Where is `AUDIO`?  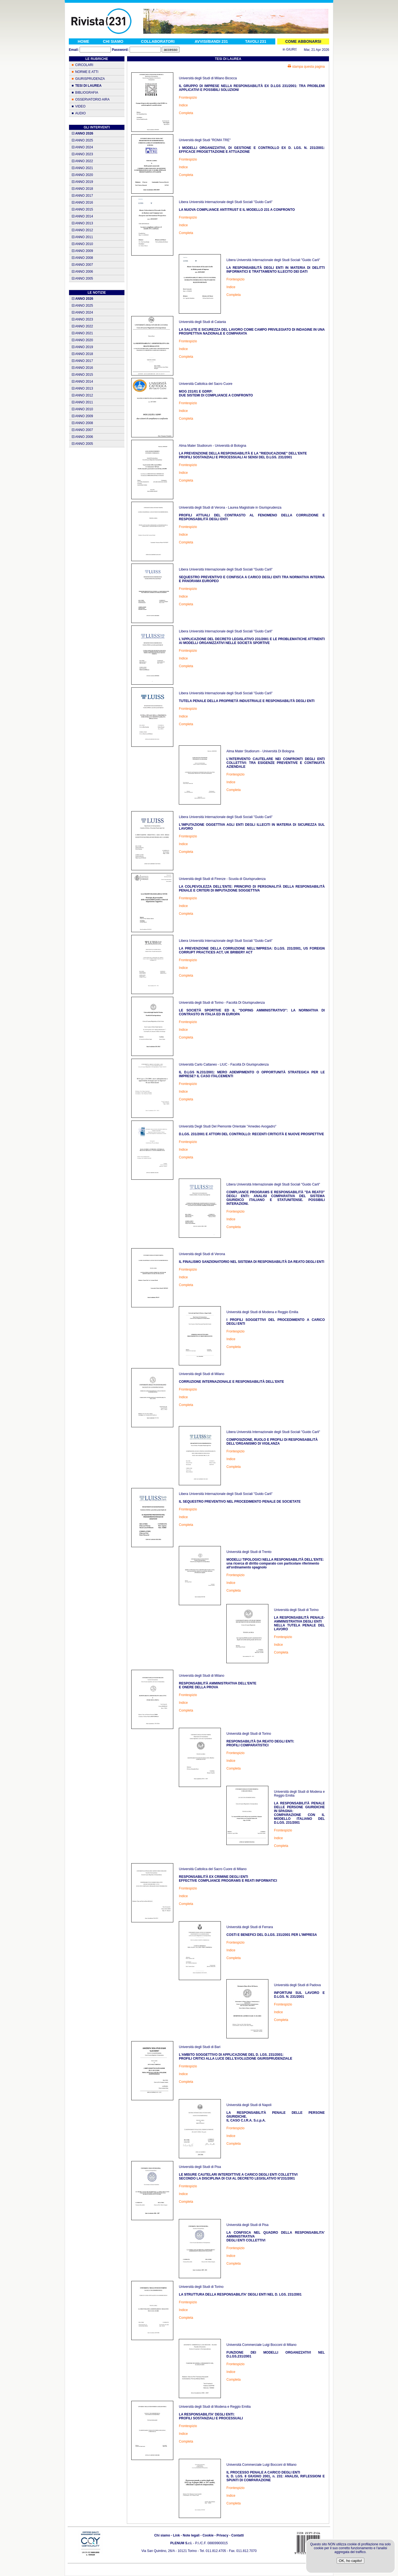 AUDIO is located at coordinates (80, 113).